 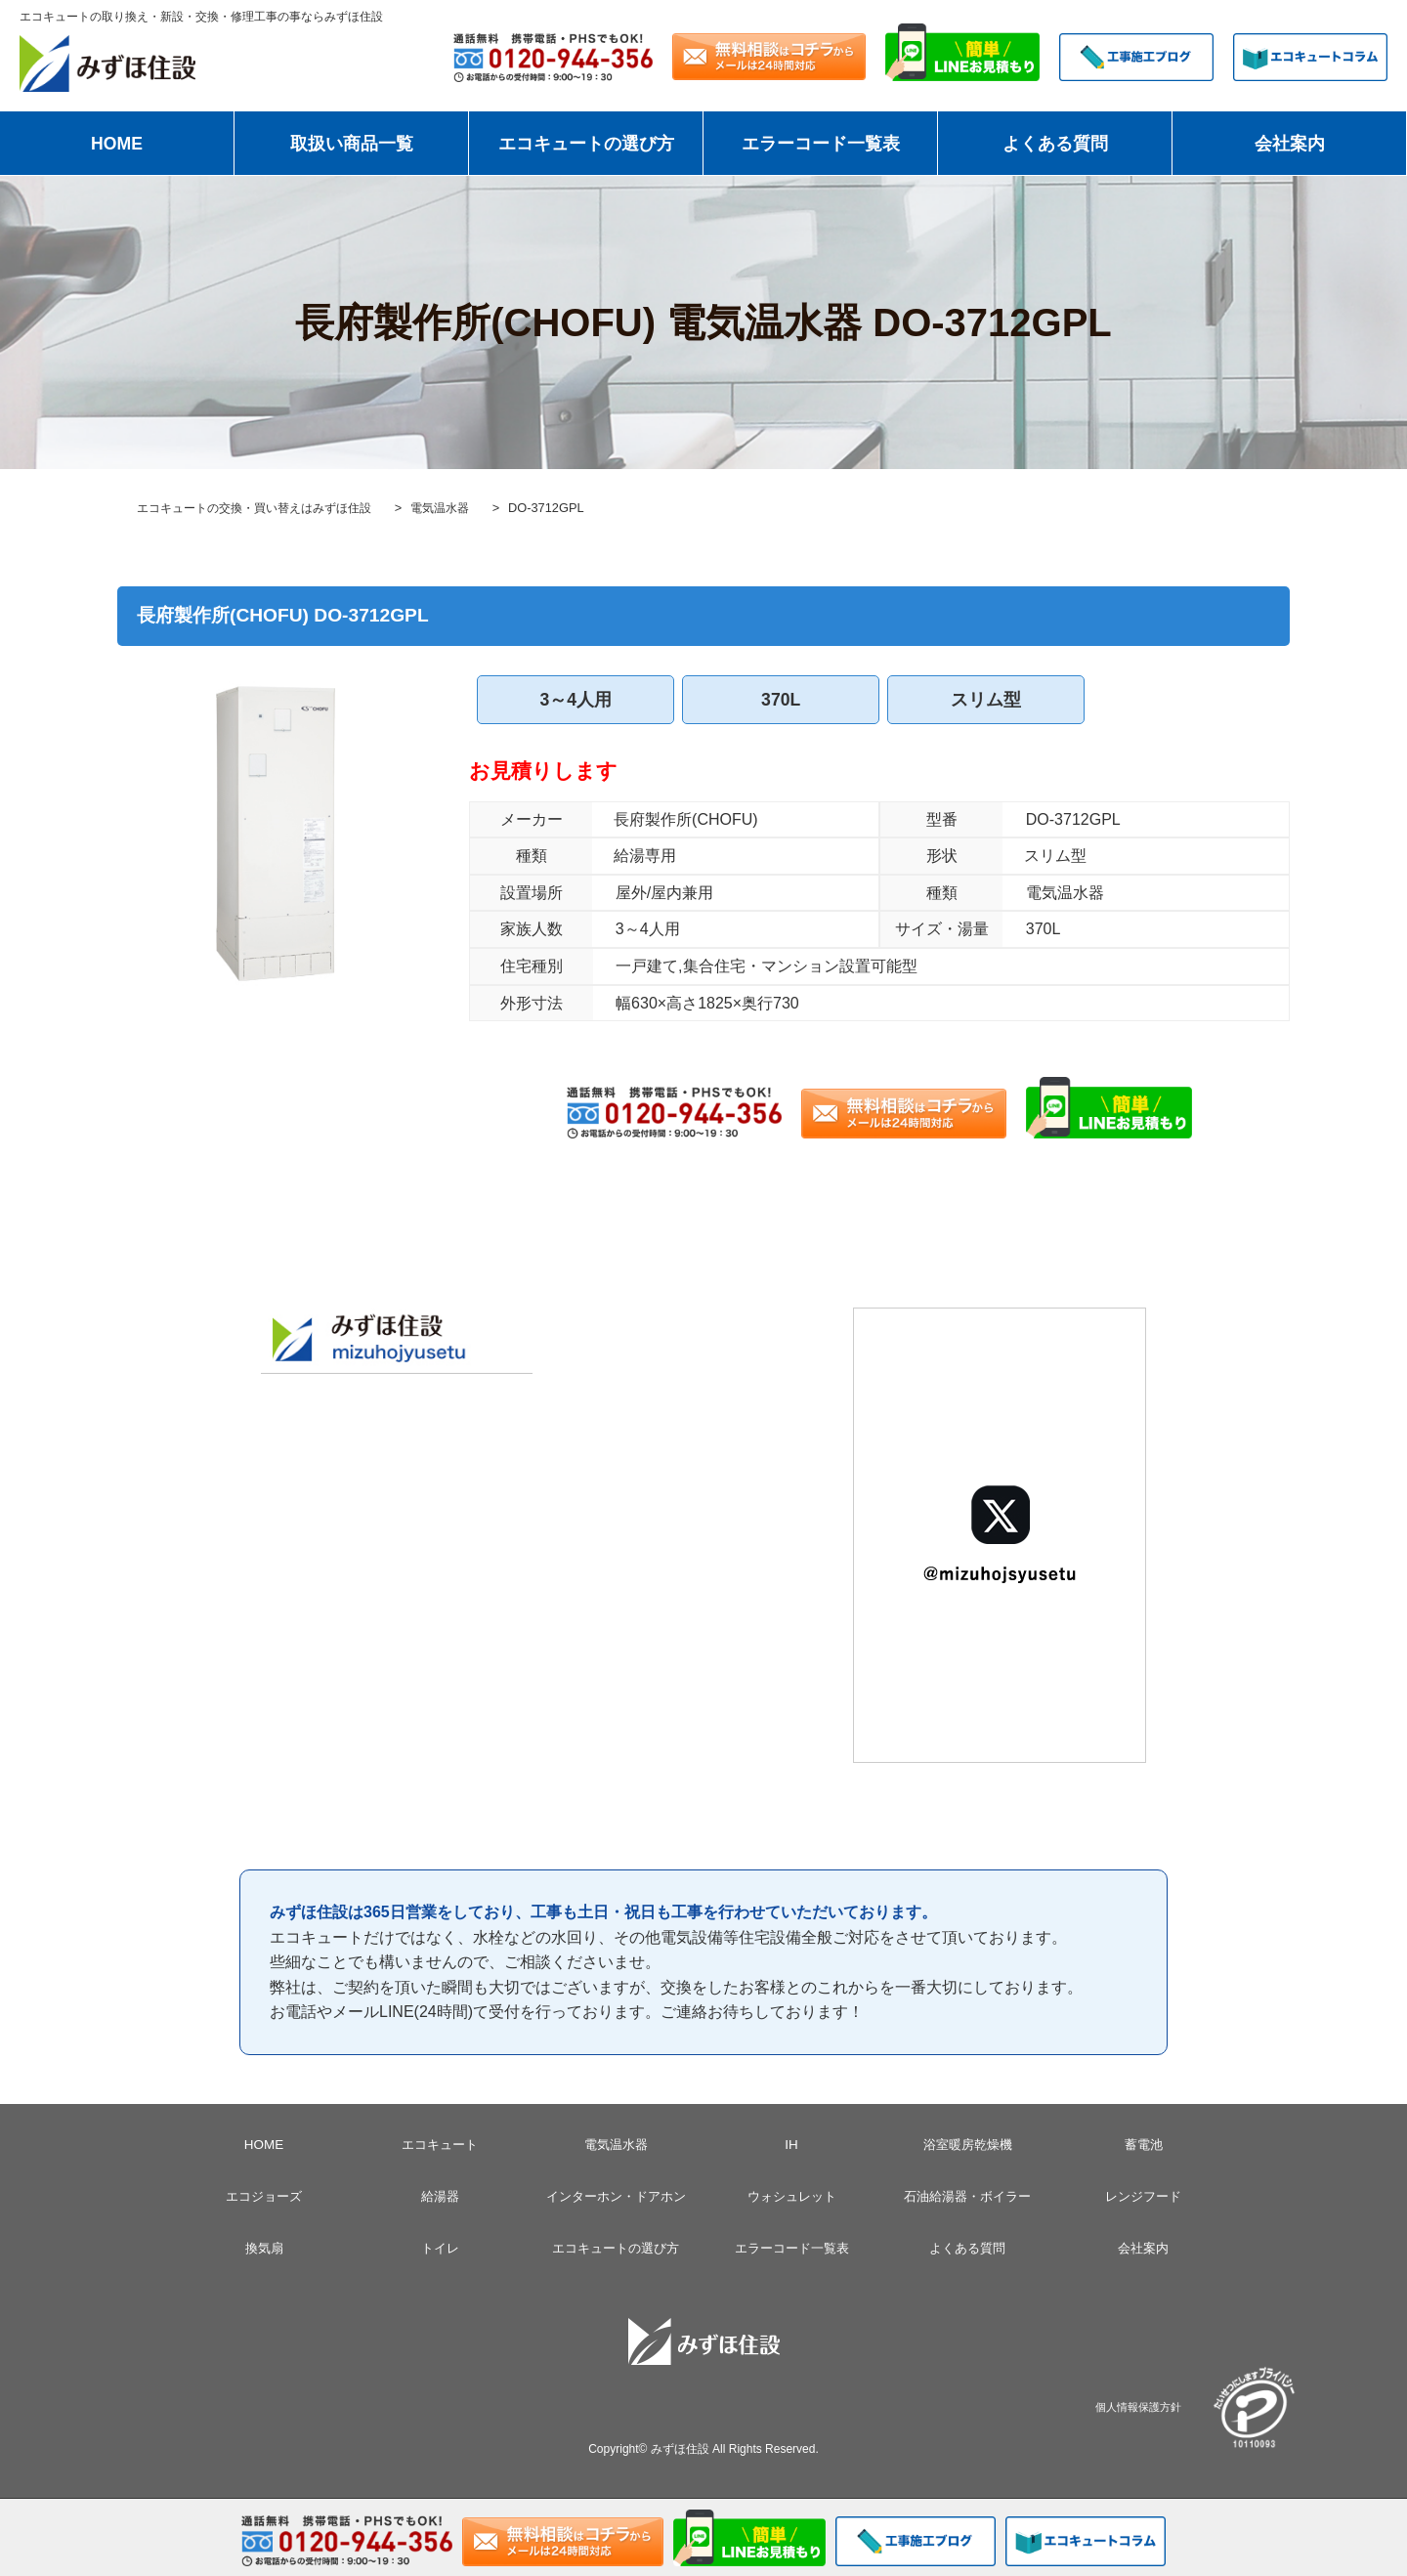 What do you see at coordinates (439, 2247) in the screenshot?
I see `トイレ` at bounding box center [439, 2247].